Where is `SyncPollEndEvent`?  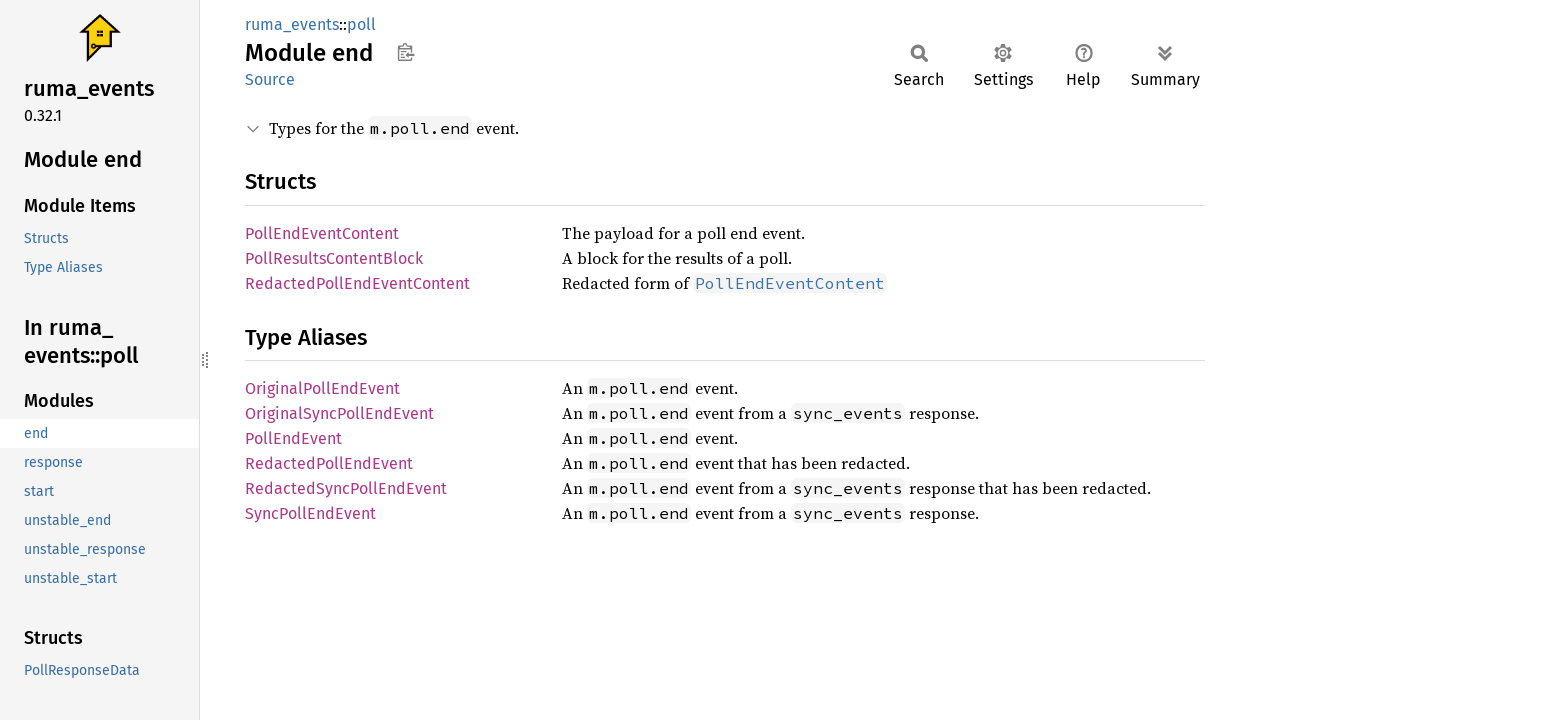
SyncPollEndEvent is located at coordinates (310, 513).